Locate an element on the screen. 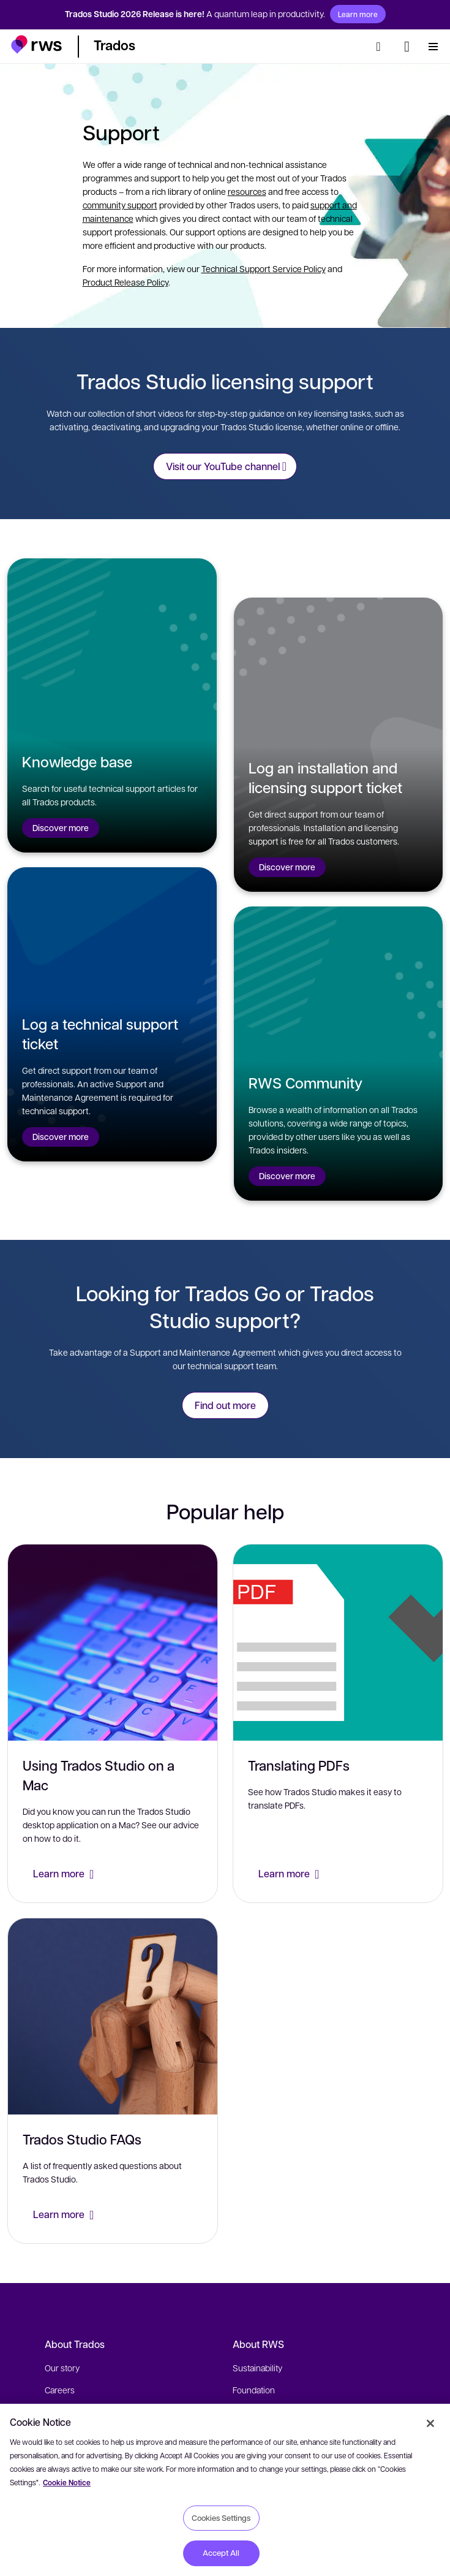  Cookie Notice [More information about your privacy, opens in a new tab] is located at coordinates (67, 2482).